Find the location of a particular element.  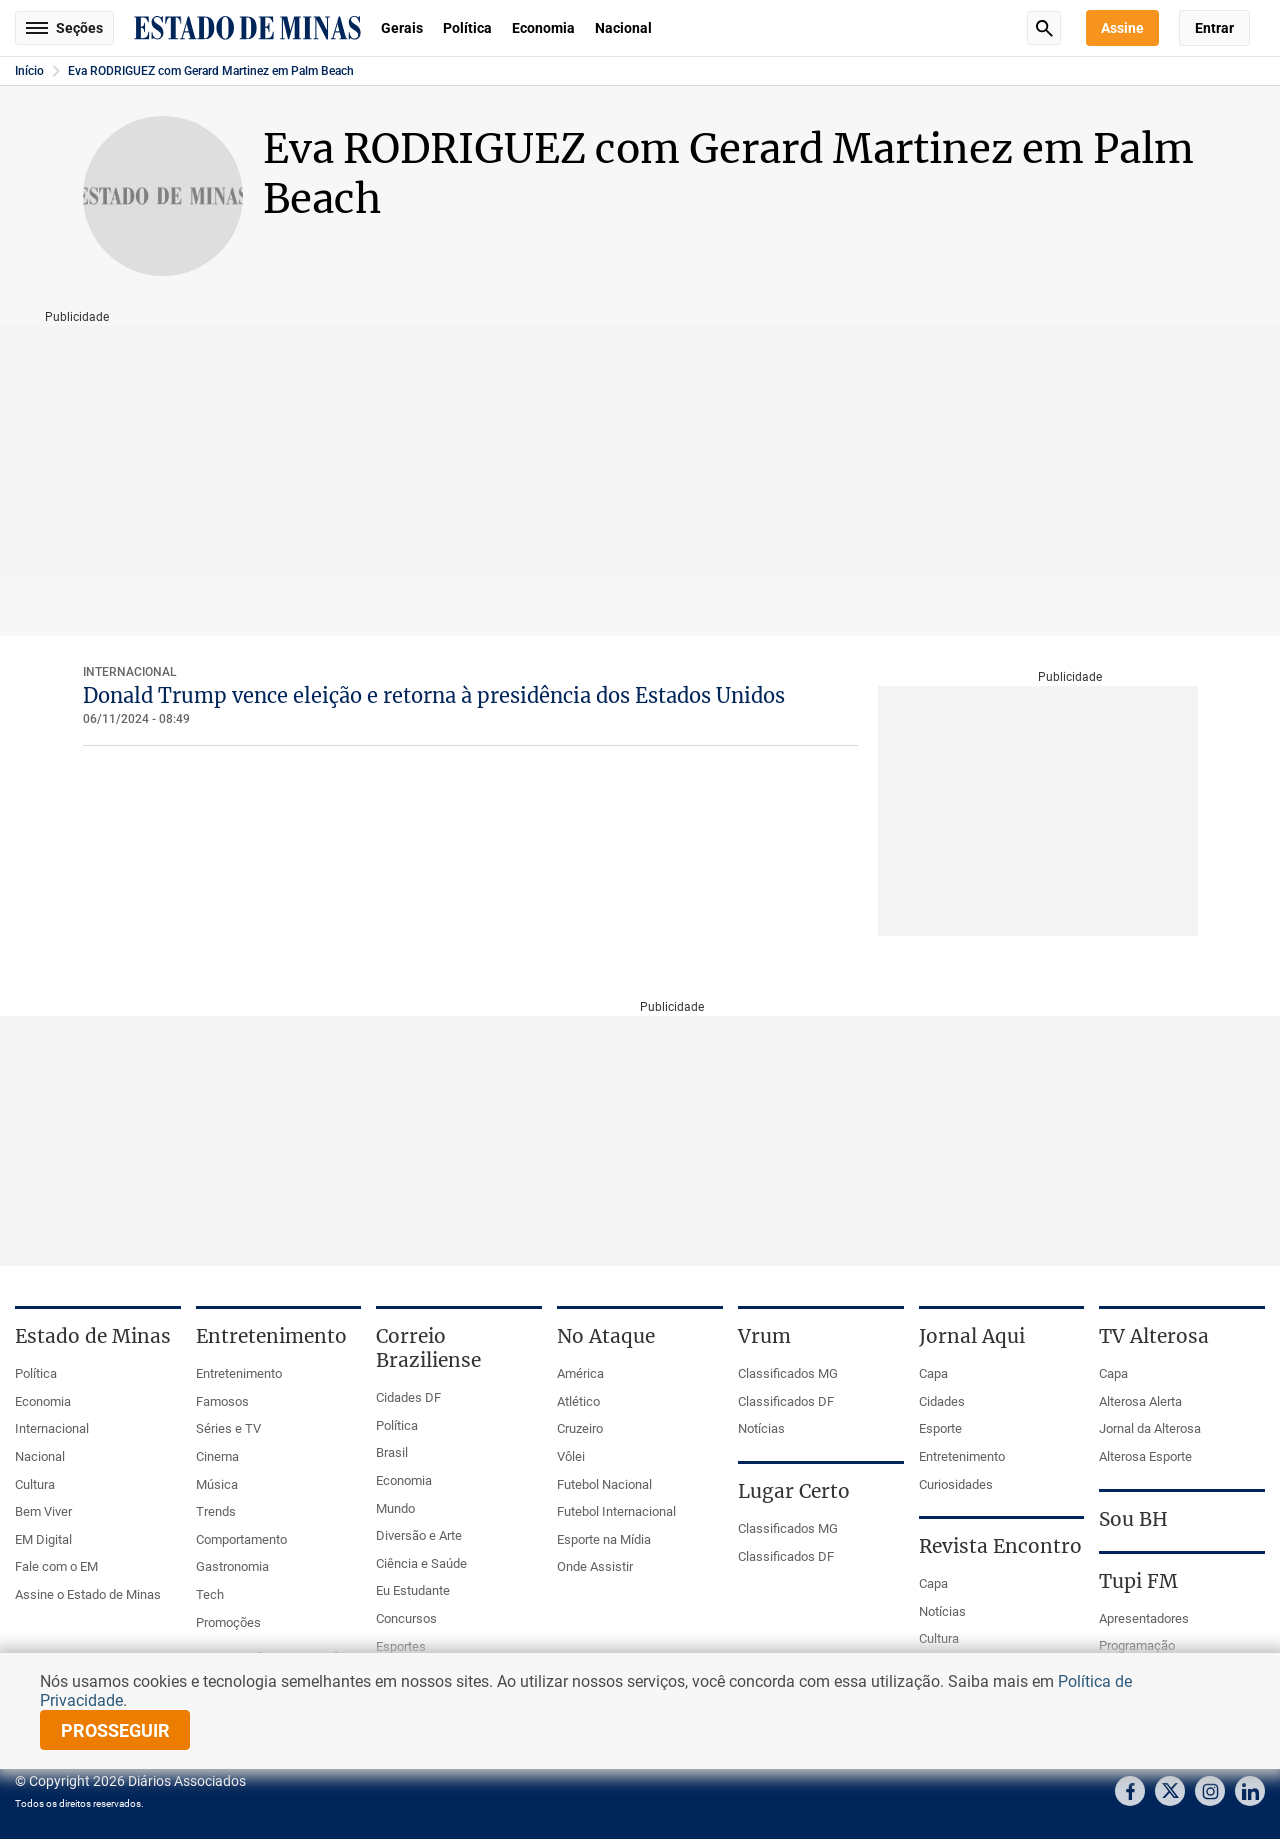

Internacional is located at coordinates (129, 672).